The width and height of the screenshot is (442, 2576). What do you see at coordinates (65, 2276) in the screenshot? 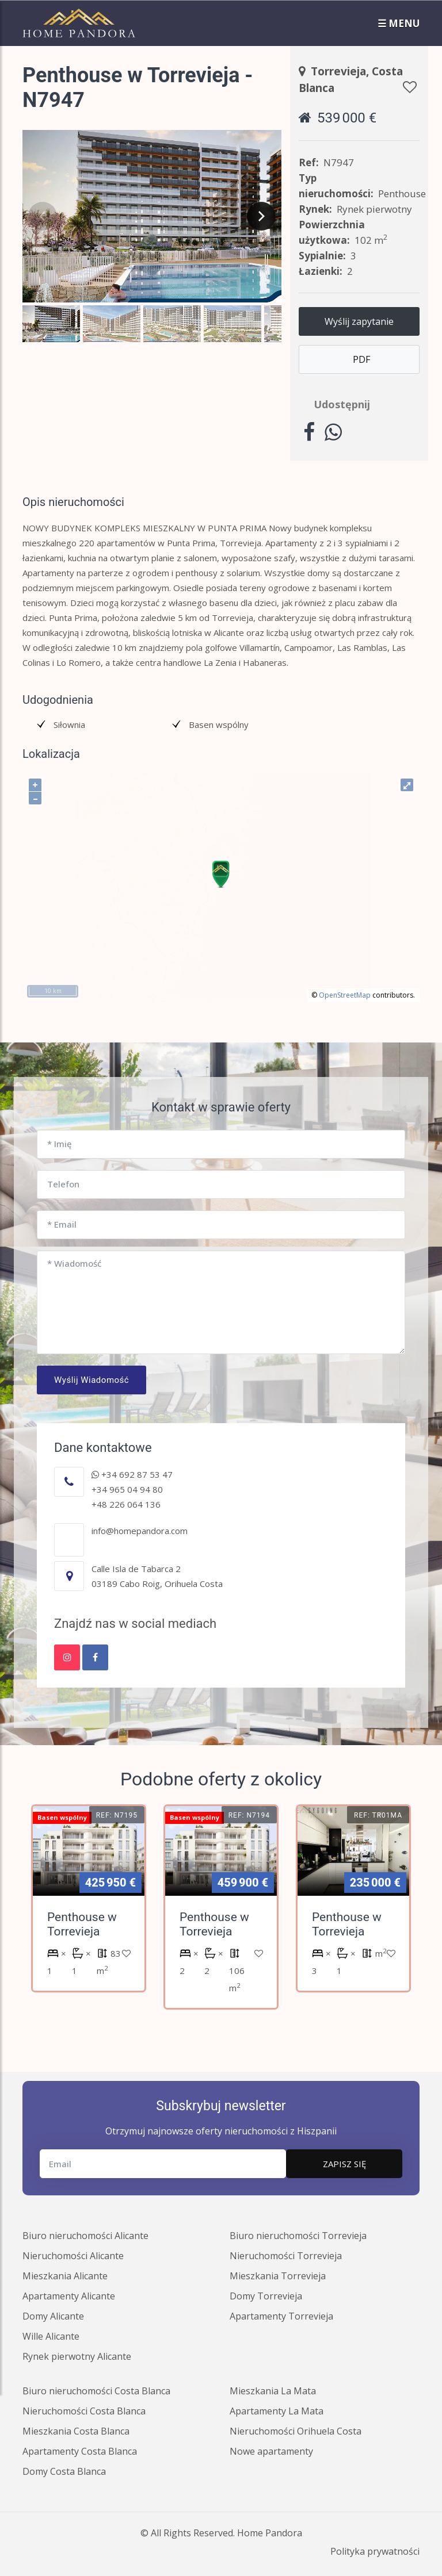
I see `Mieszkania Alicante` at bounding box center [65, 2276].